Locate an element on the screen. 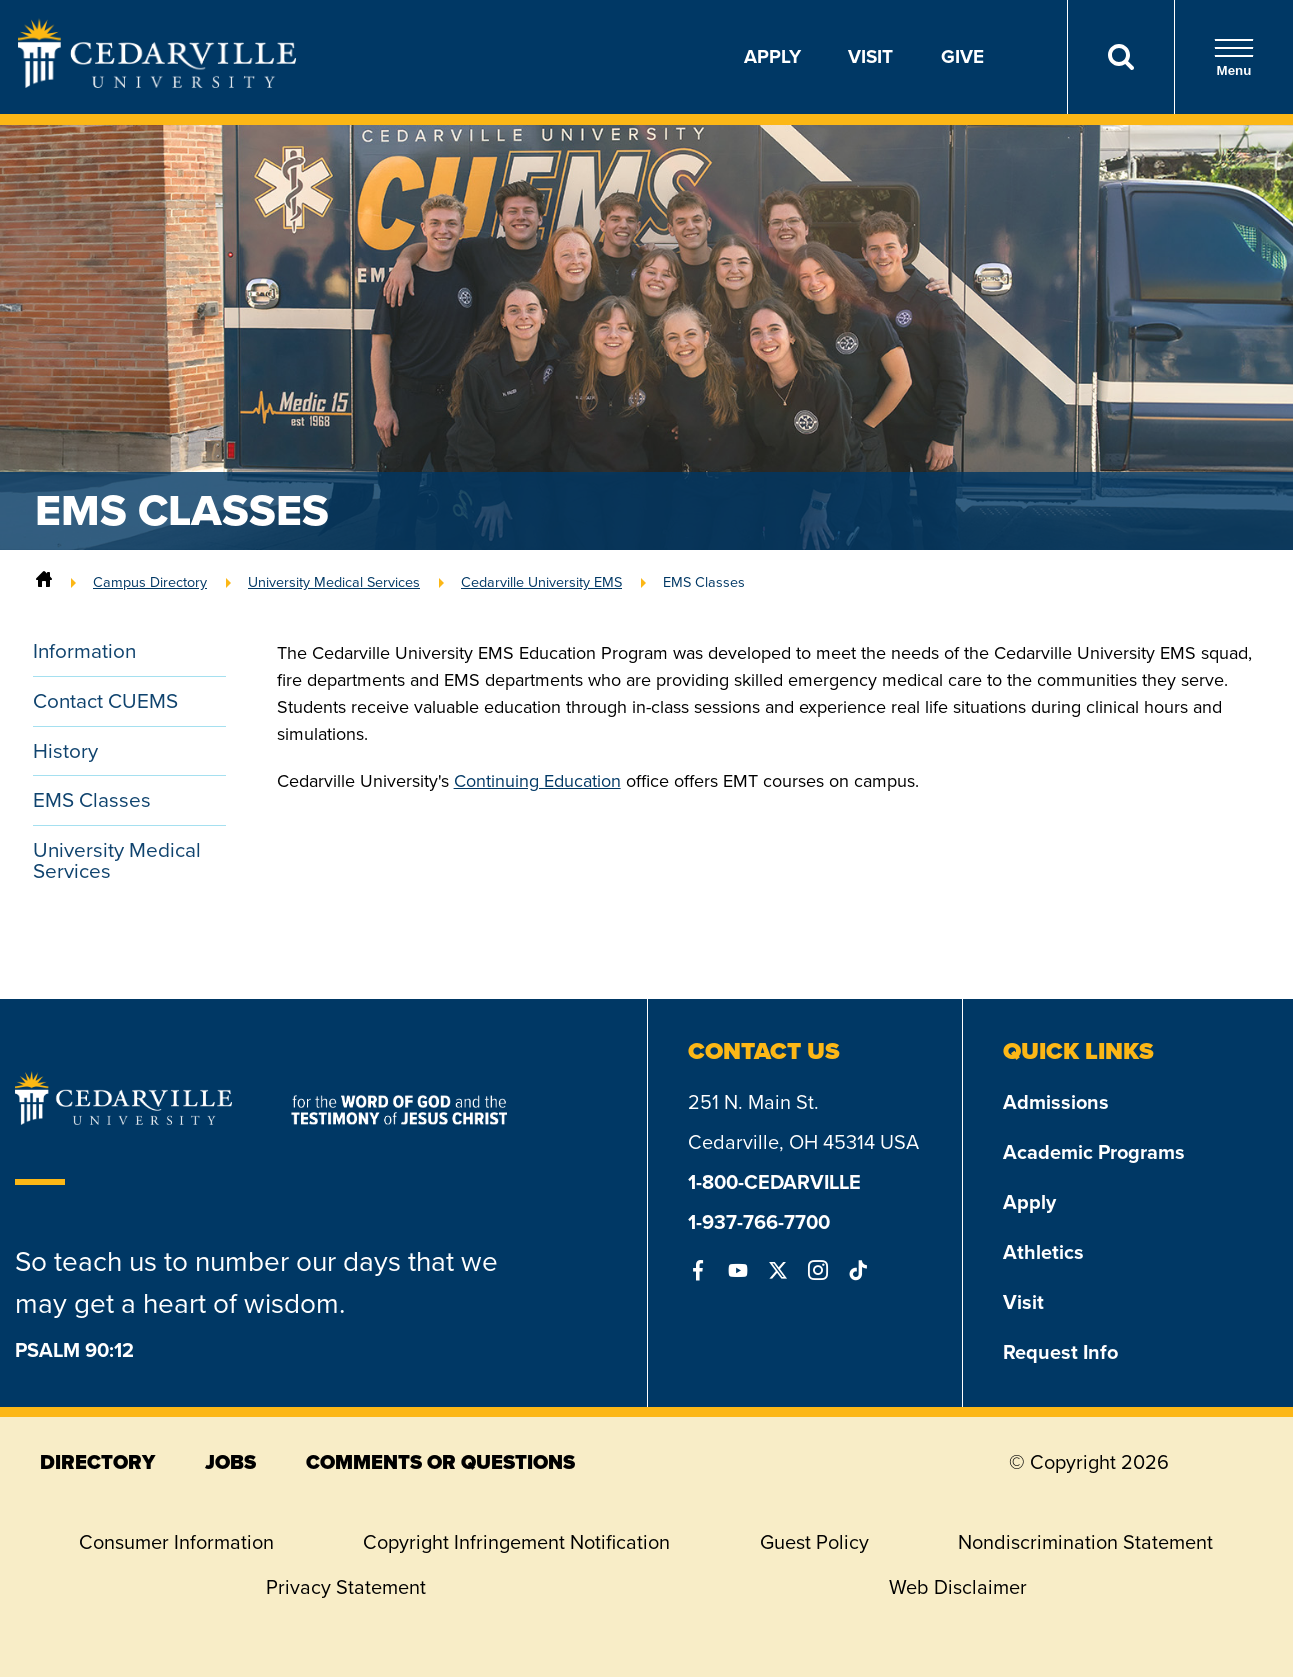 Image resolution: width=1293 pixels, height=1678 pixels. EMS Classes is located at coordinates (704, 582).